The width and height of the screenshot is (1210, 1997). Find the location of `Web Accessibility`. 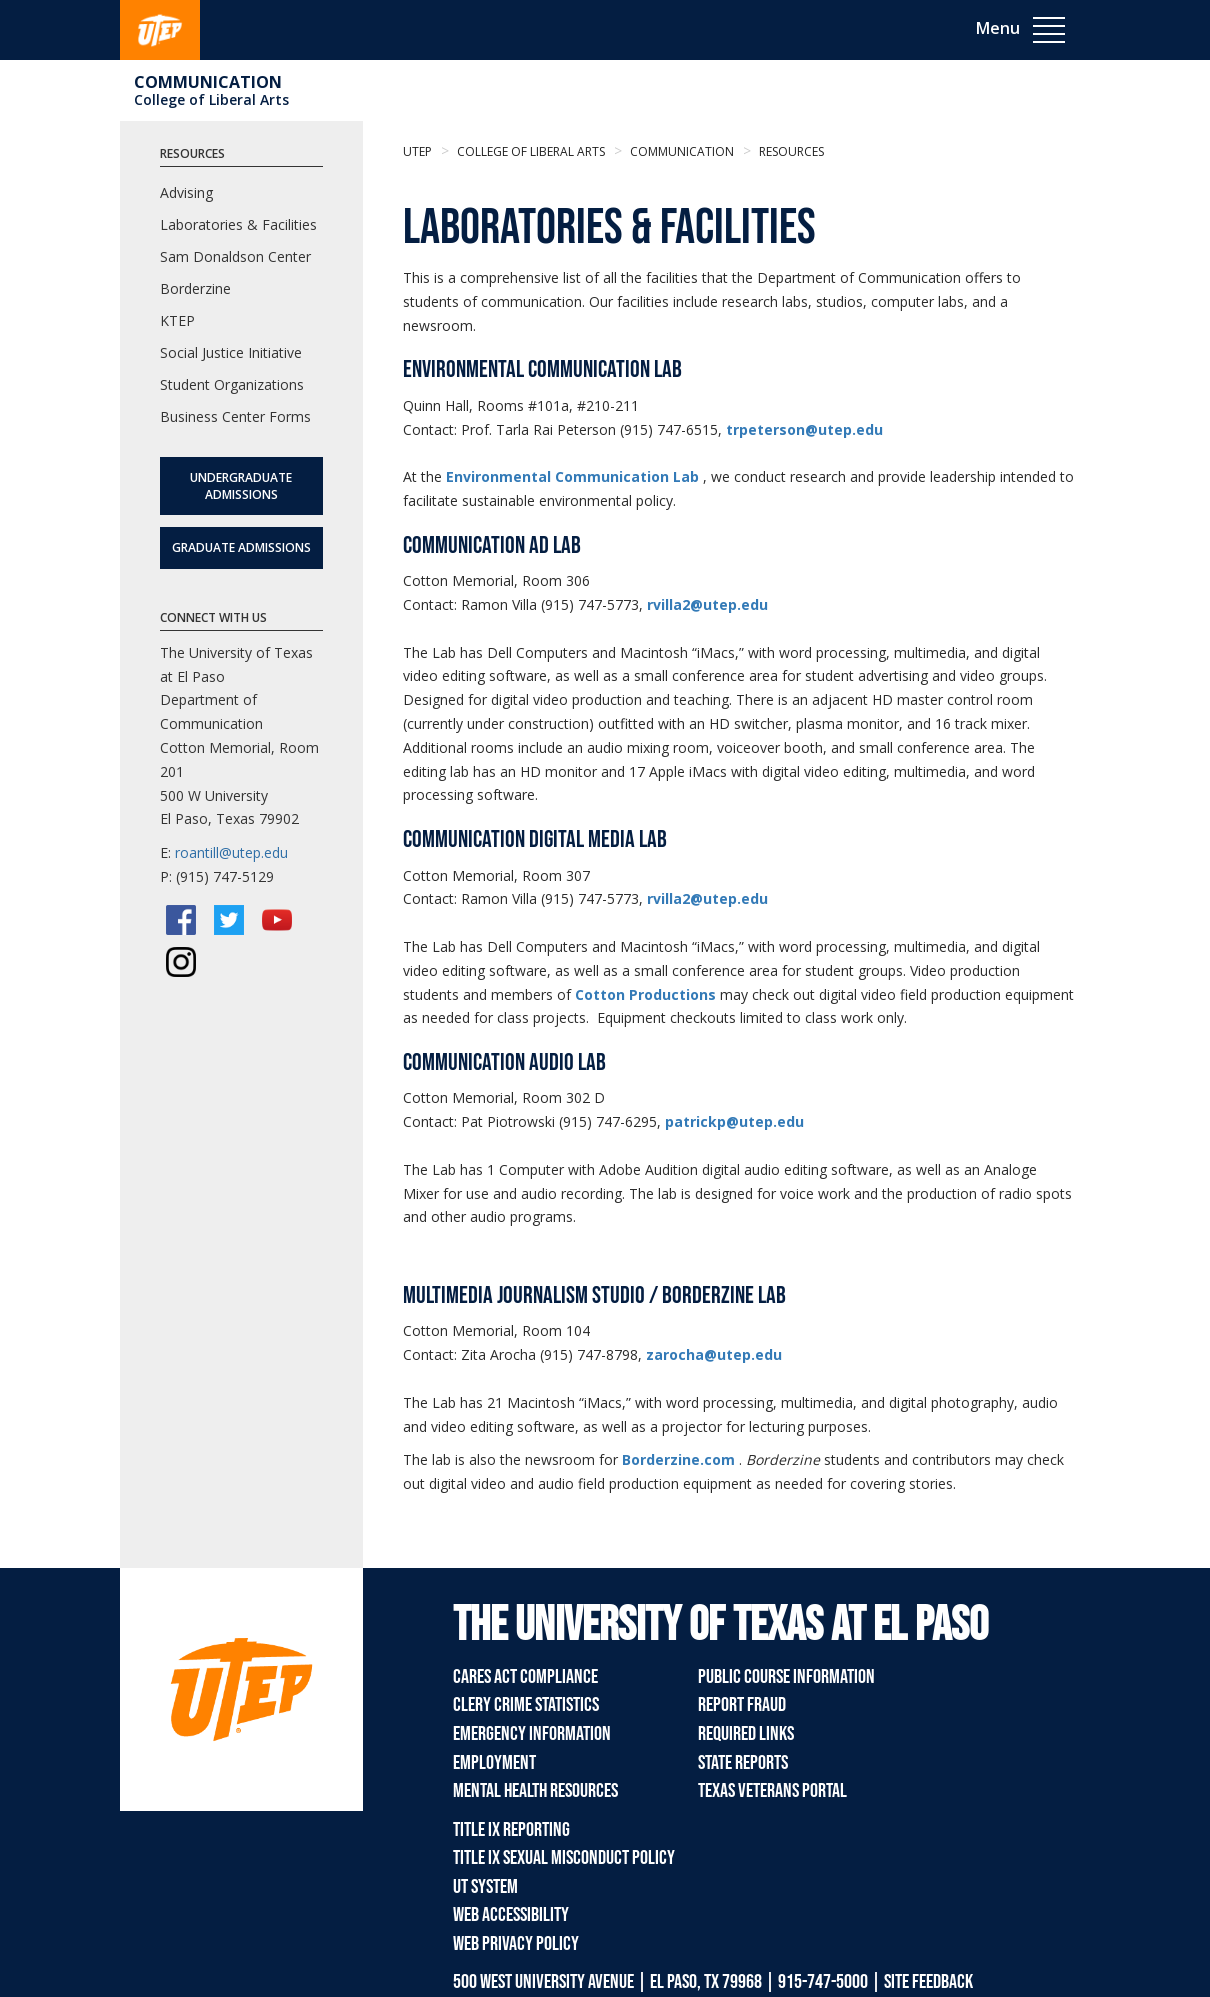

Web Accessibility is located at coordinates (511, 1915).